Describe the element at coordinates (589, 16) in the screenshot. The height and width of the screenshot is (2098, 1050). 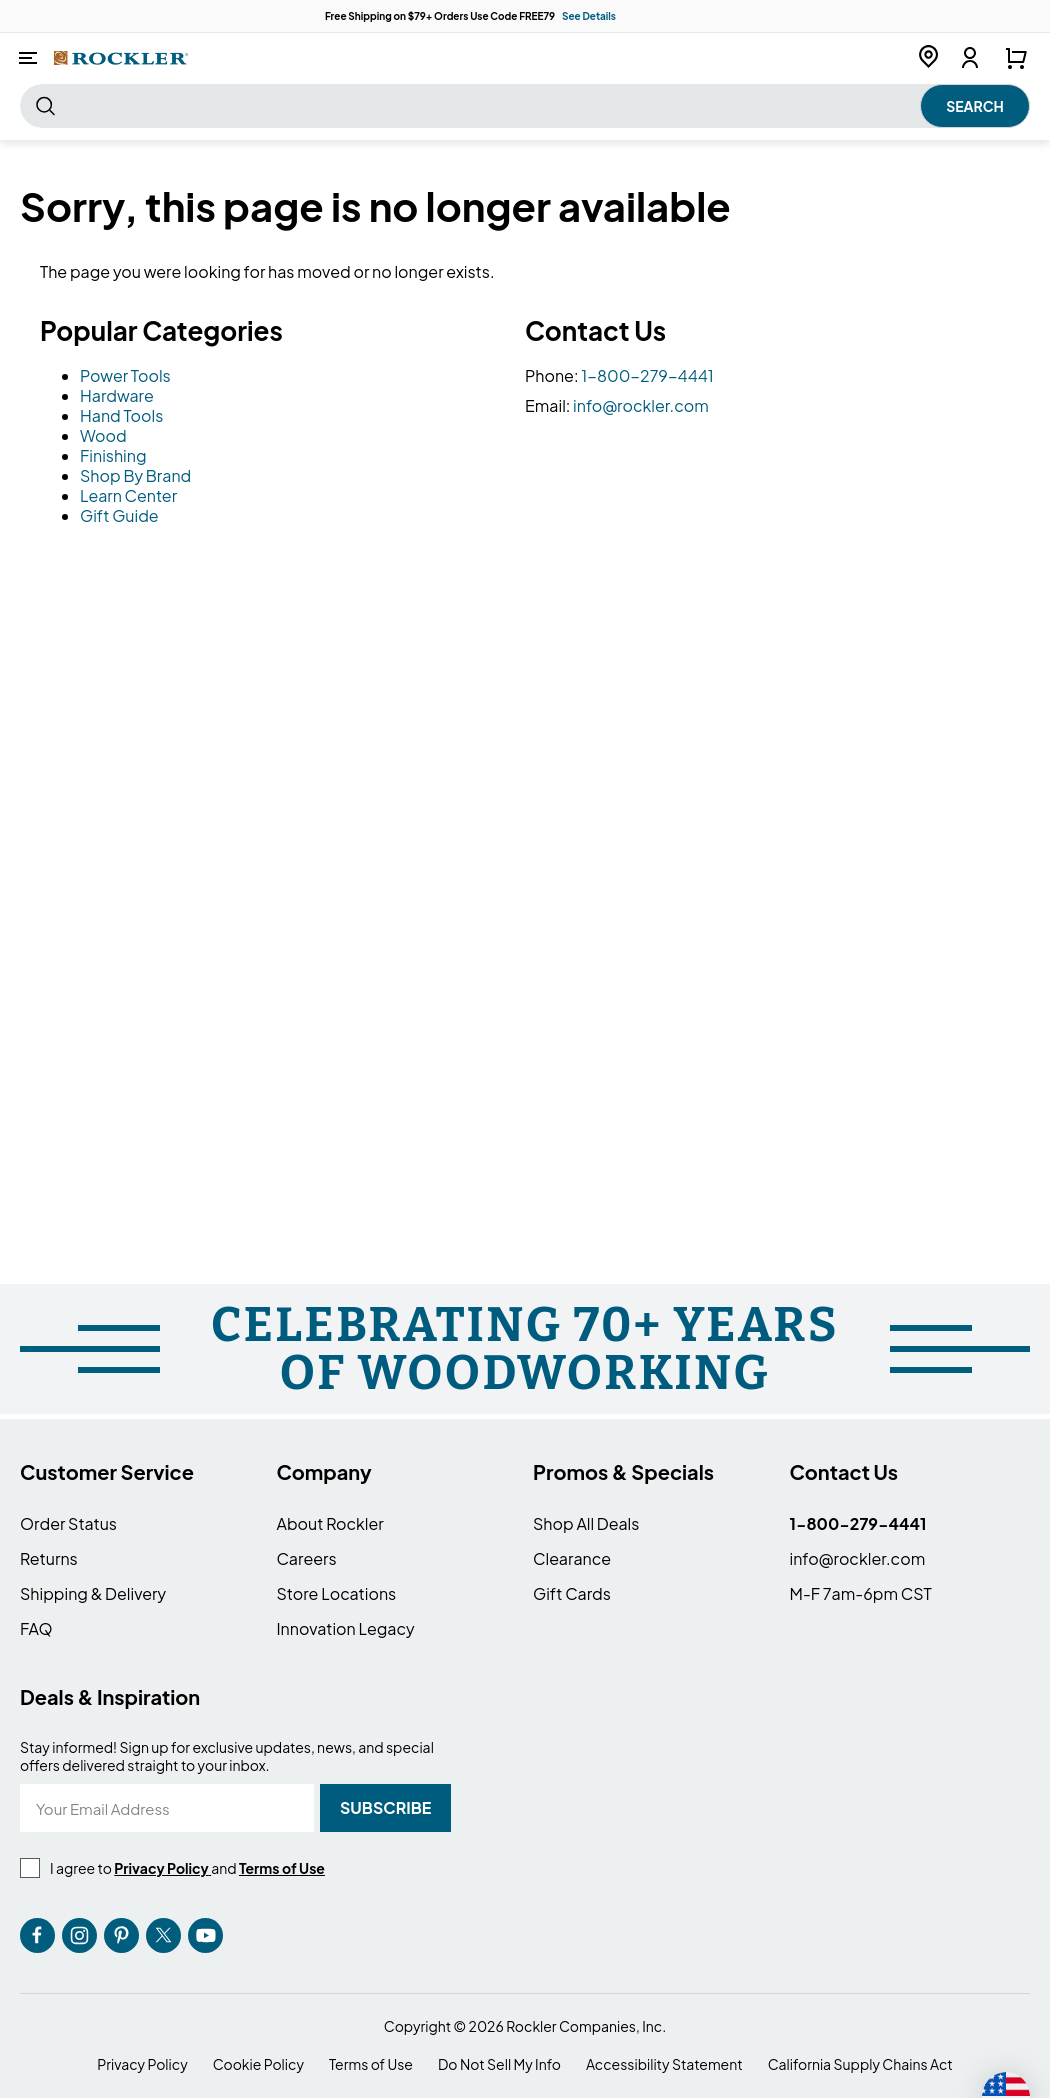
I see `See Details` at that location.